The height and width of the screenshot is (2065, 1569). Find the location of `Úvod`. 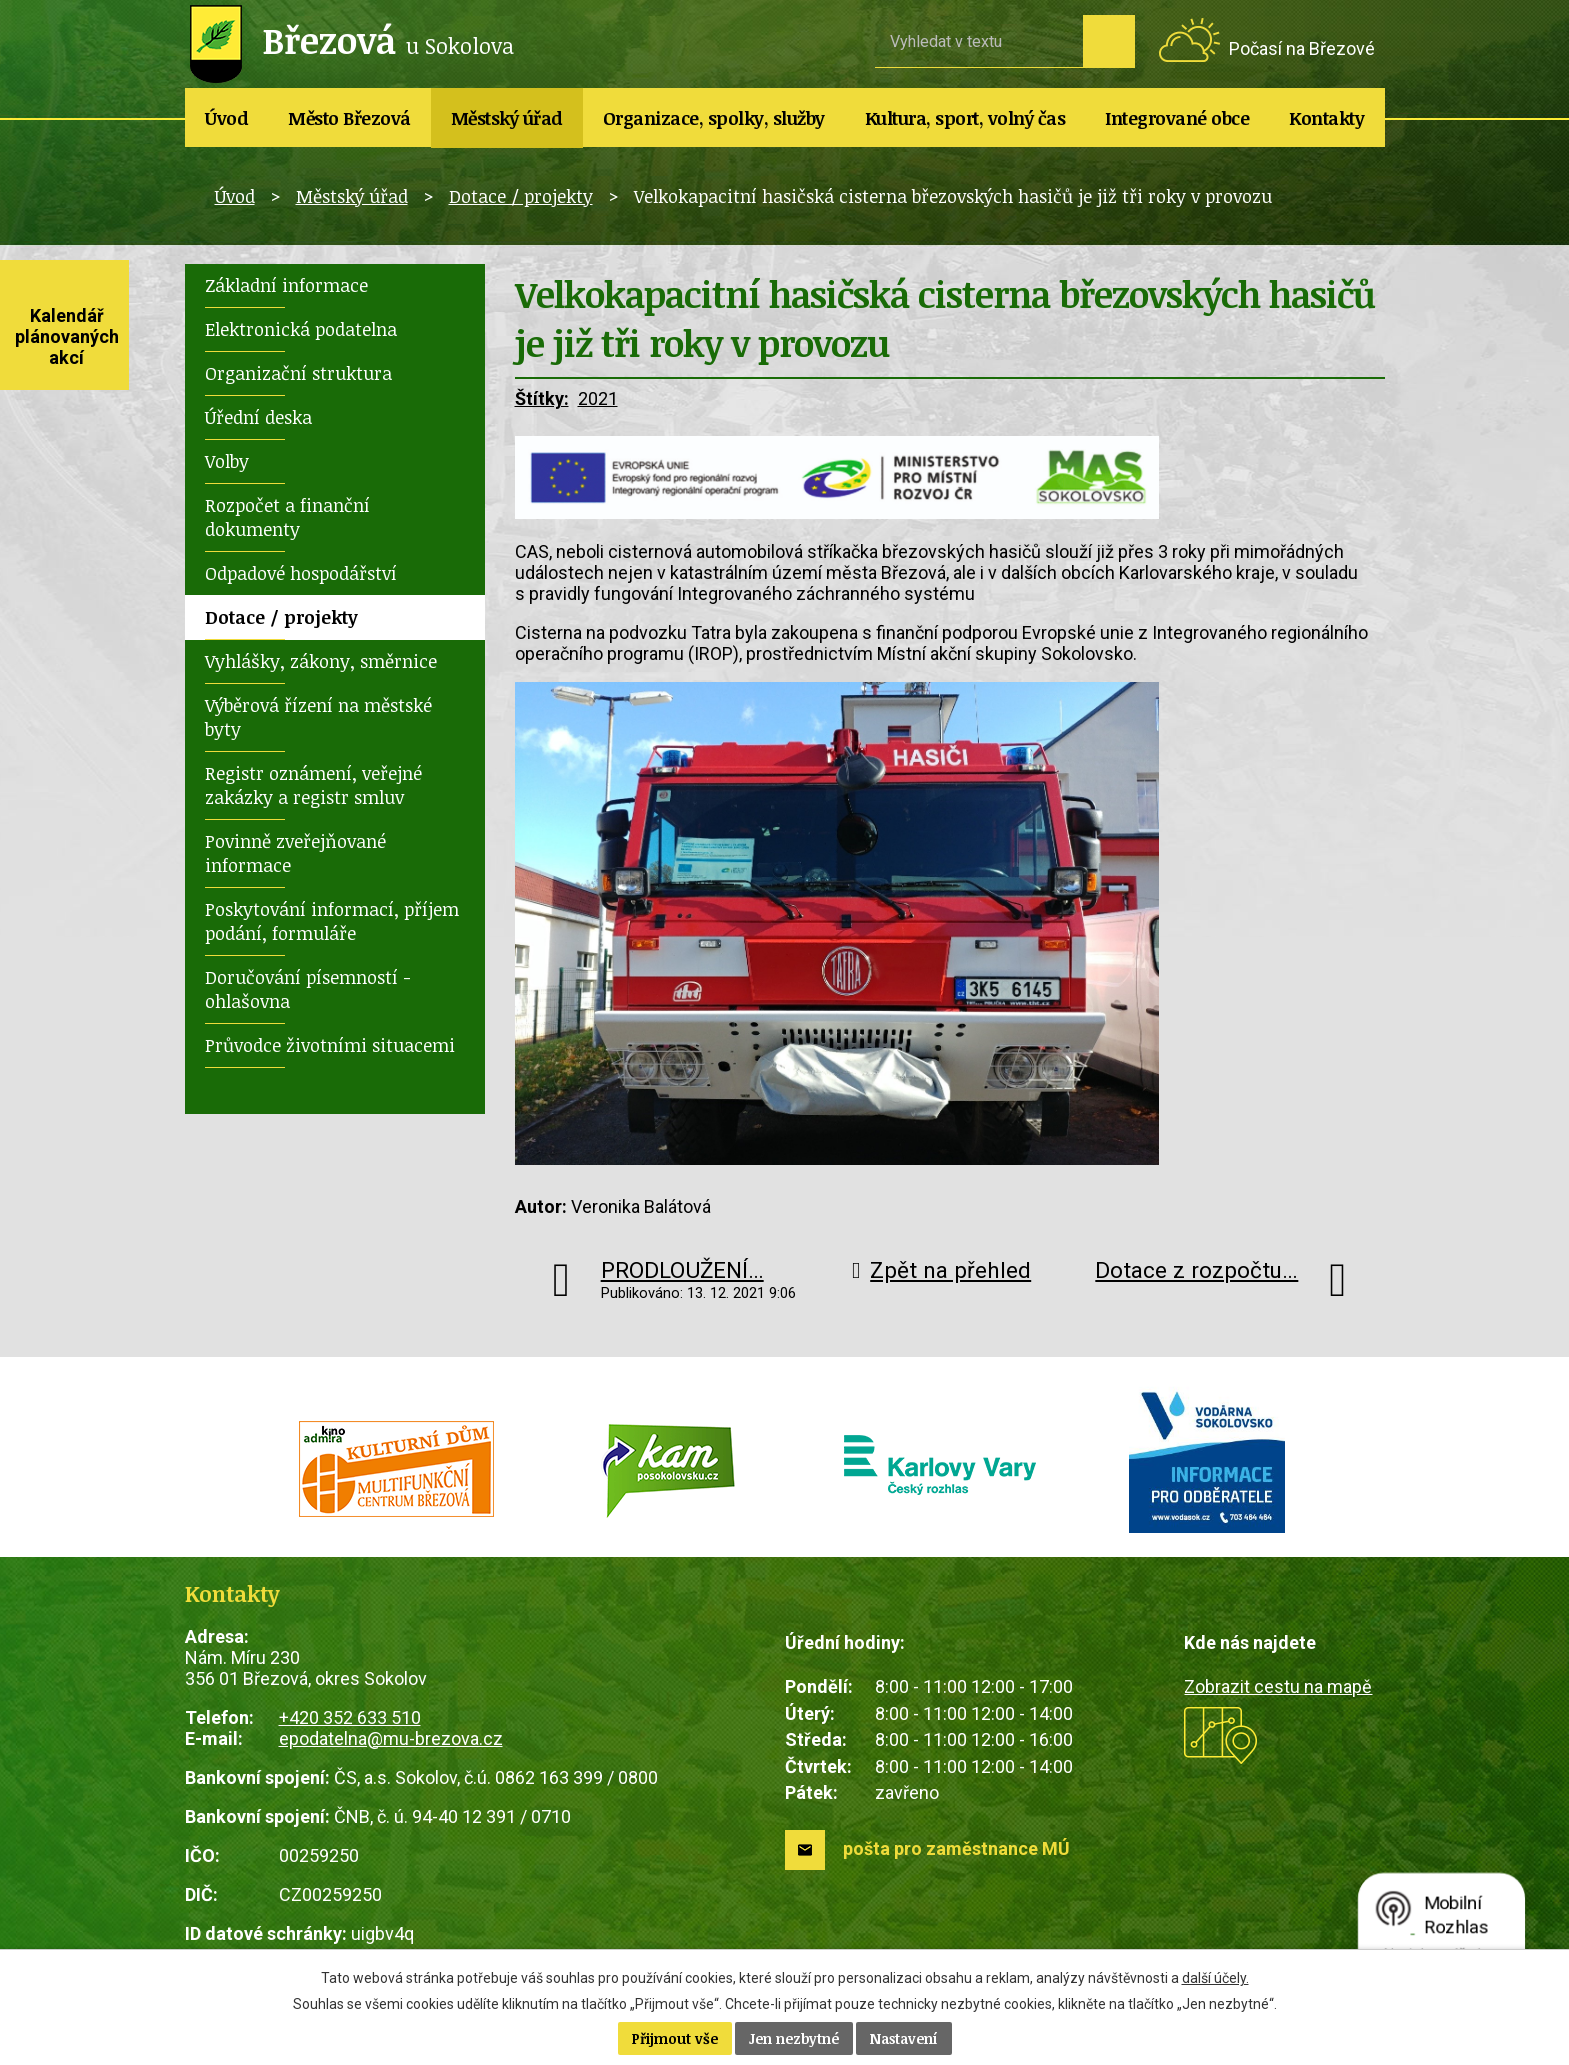

Úvod is located at coordinates (226, 118).